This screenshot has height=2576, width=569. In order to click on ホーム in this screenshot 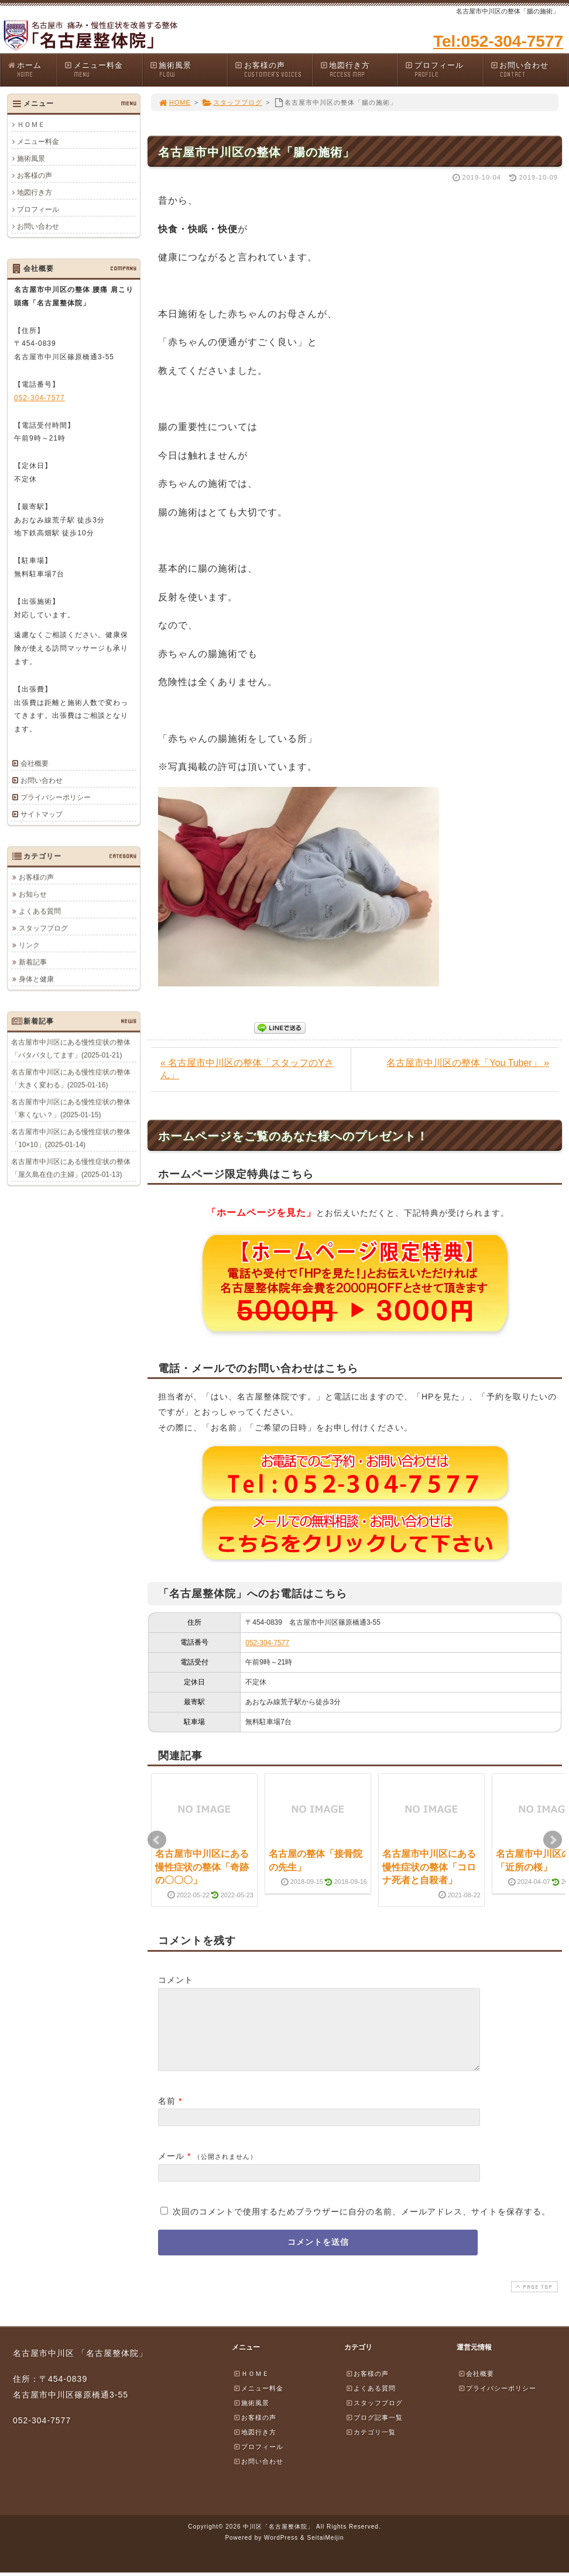, I will do `click(32, 70)`.